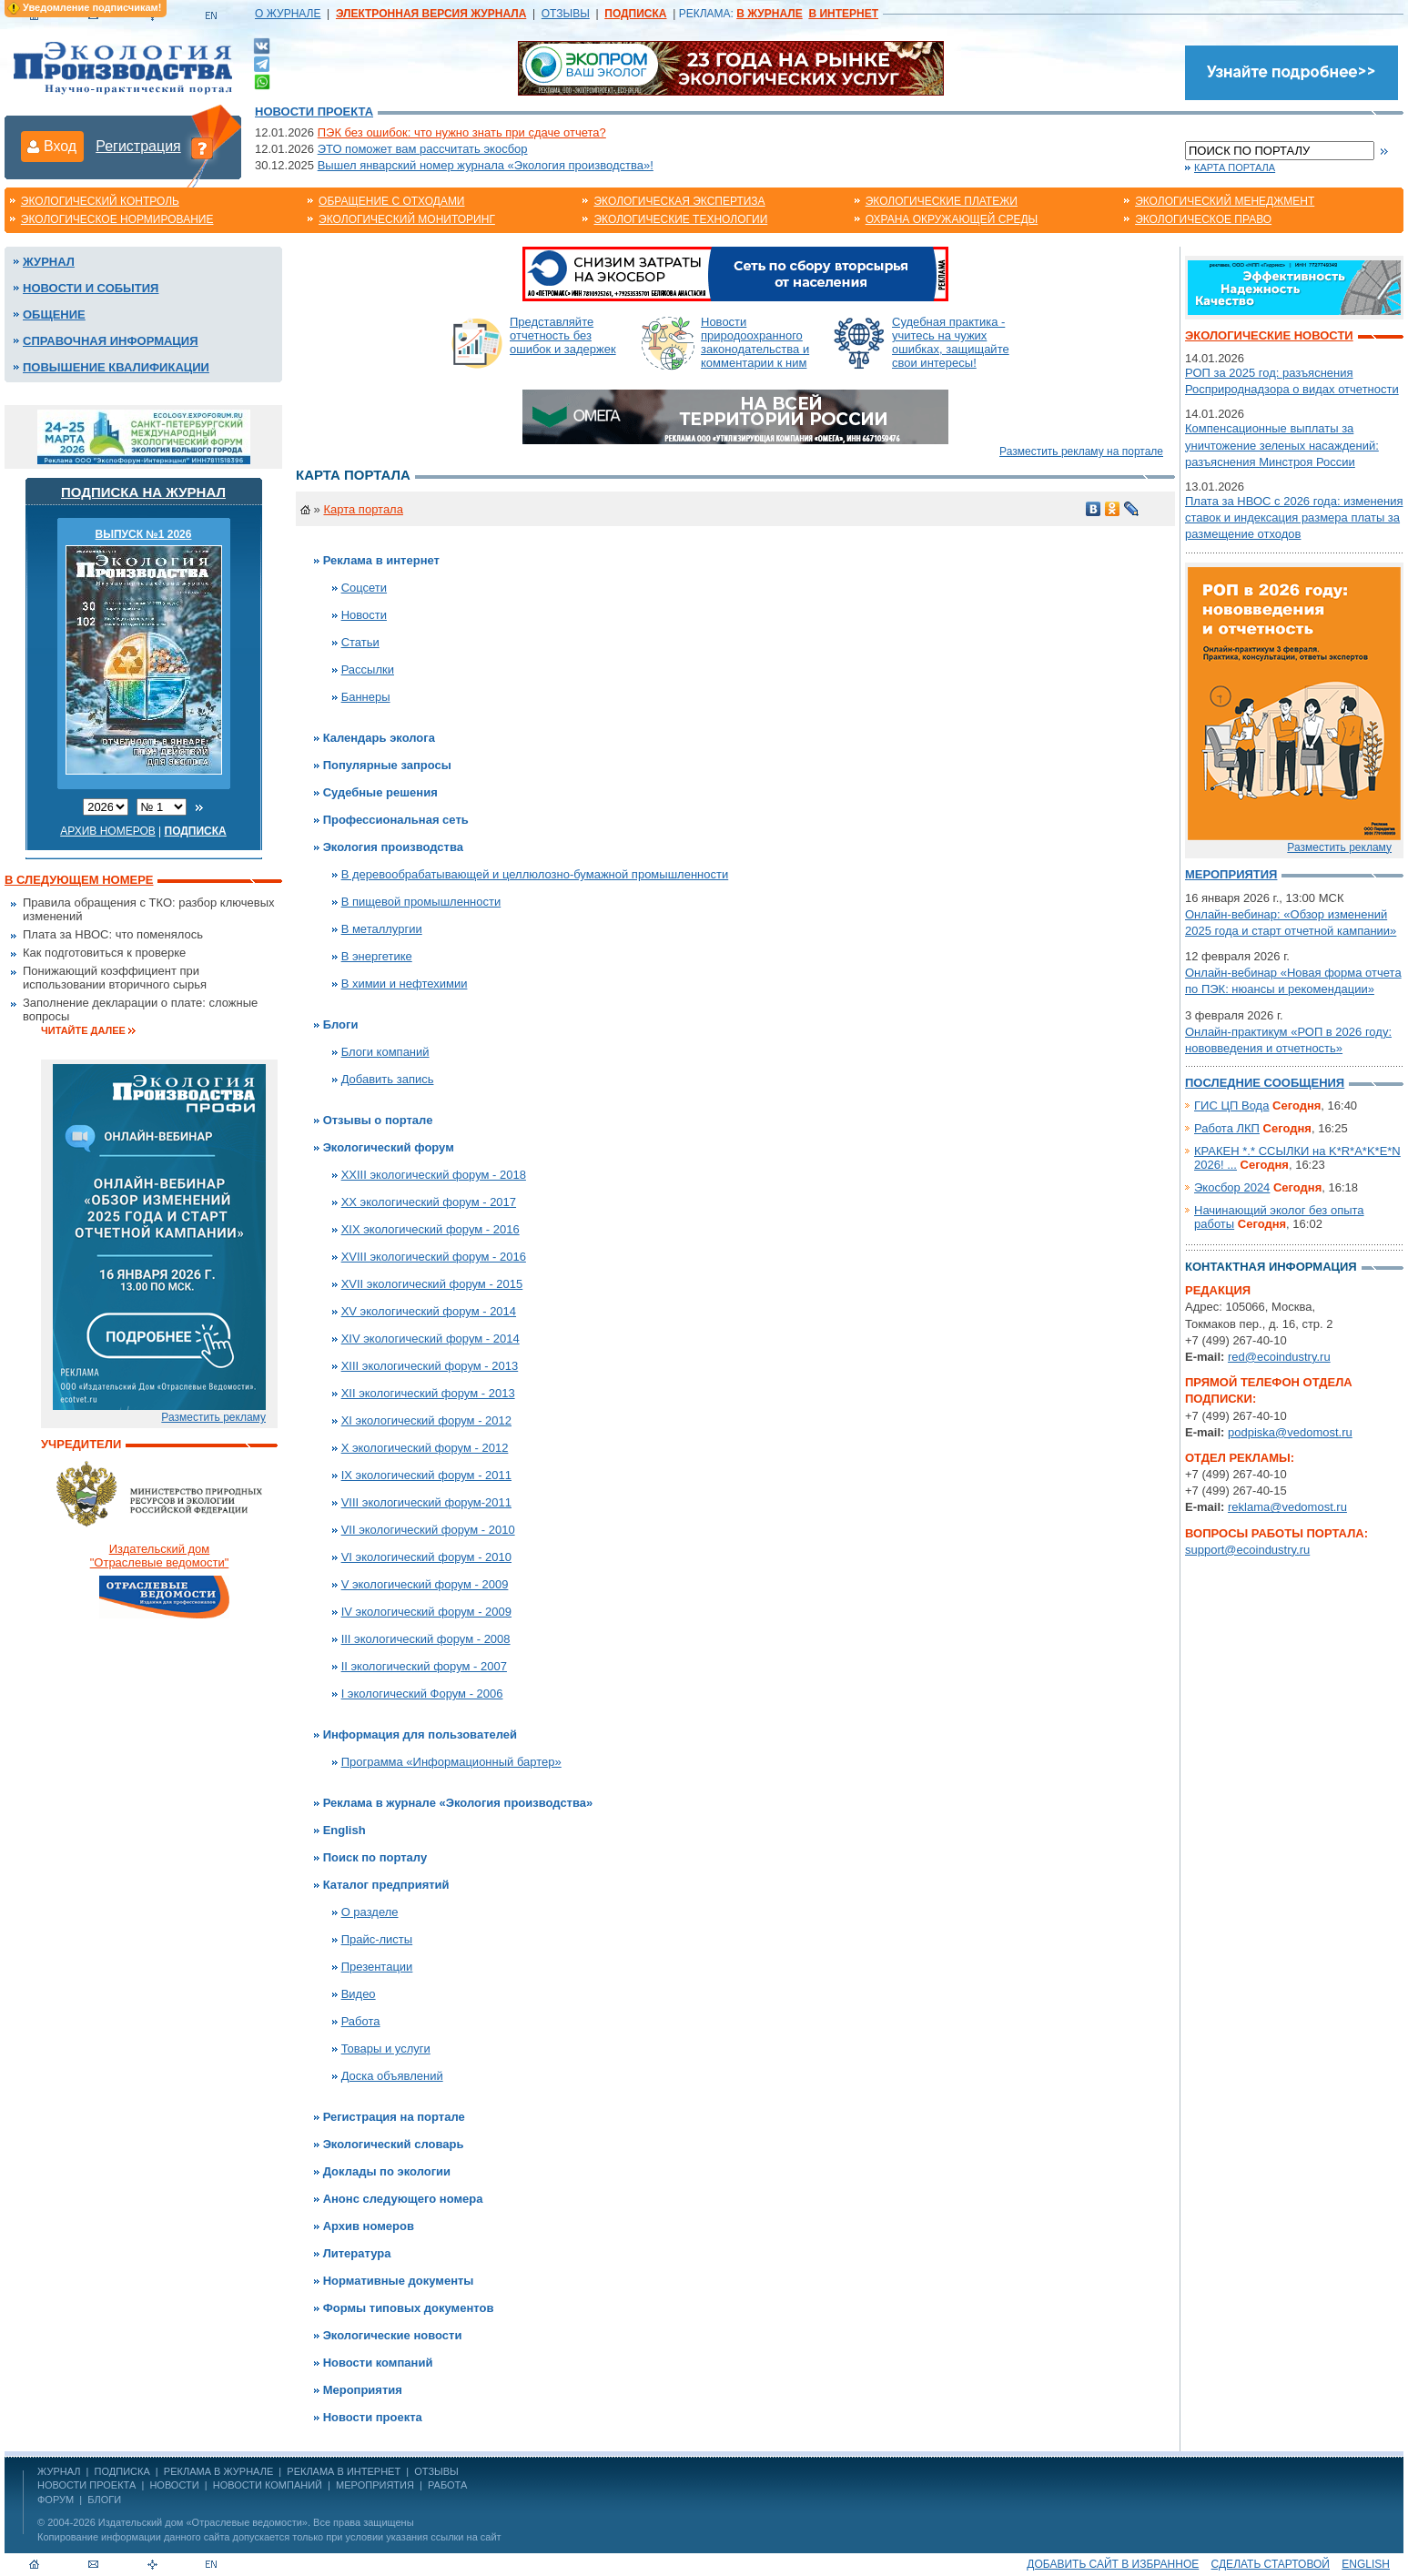  I want to click on О ЖУРНАЛЕ, so click(287, 13).